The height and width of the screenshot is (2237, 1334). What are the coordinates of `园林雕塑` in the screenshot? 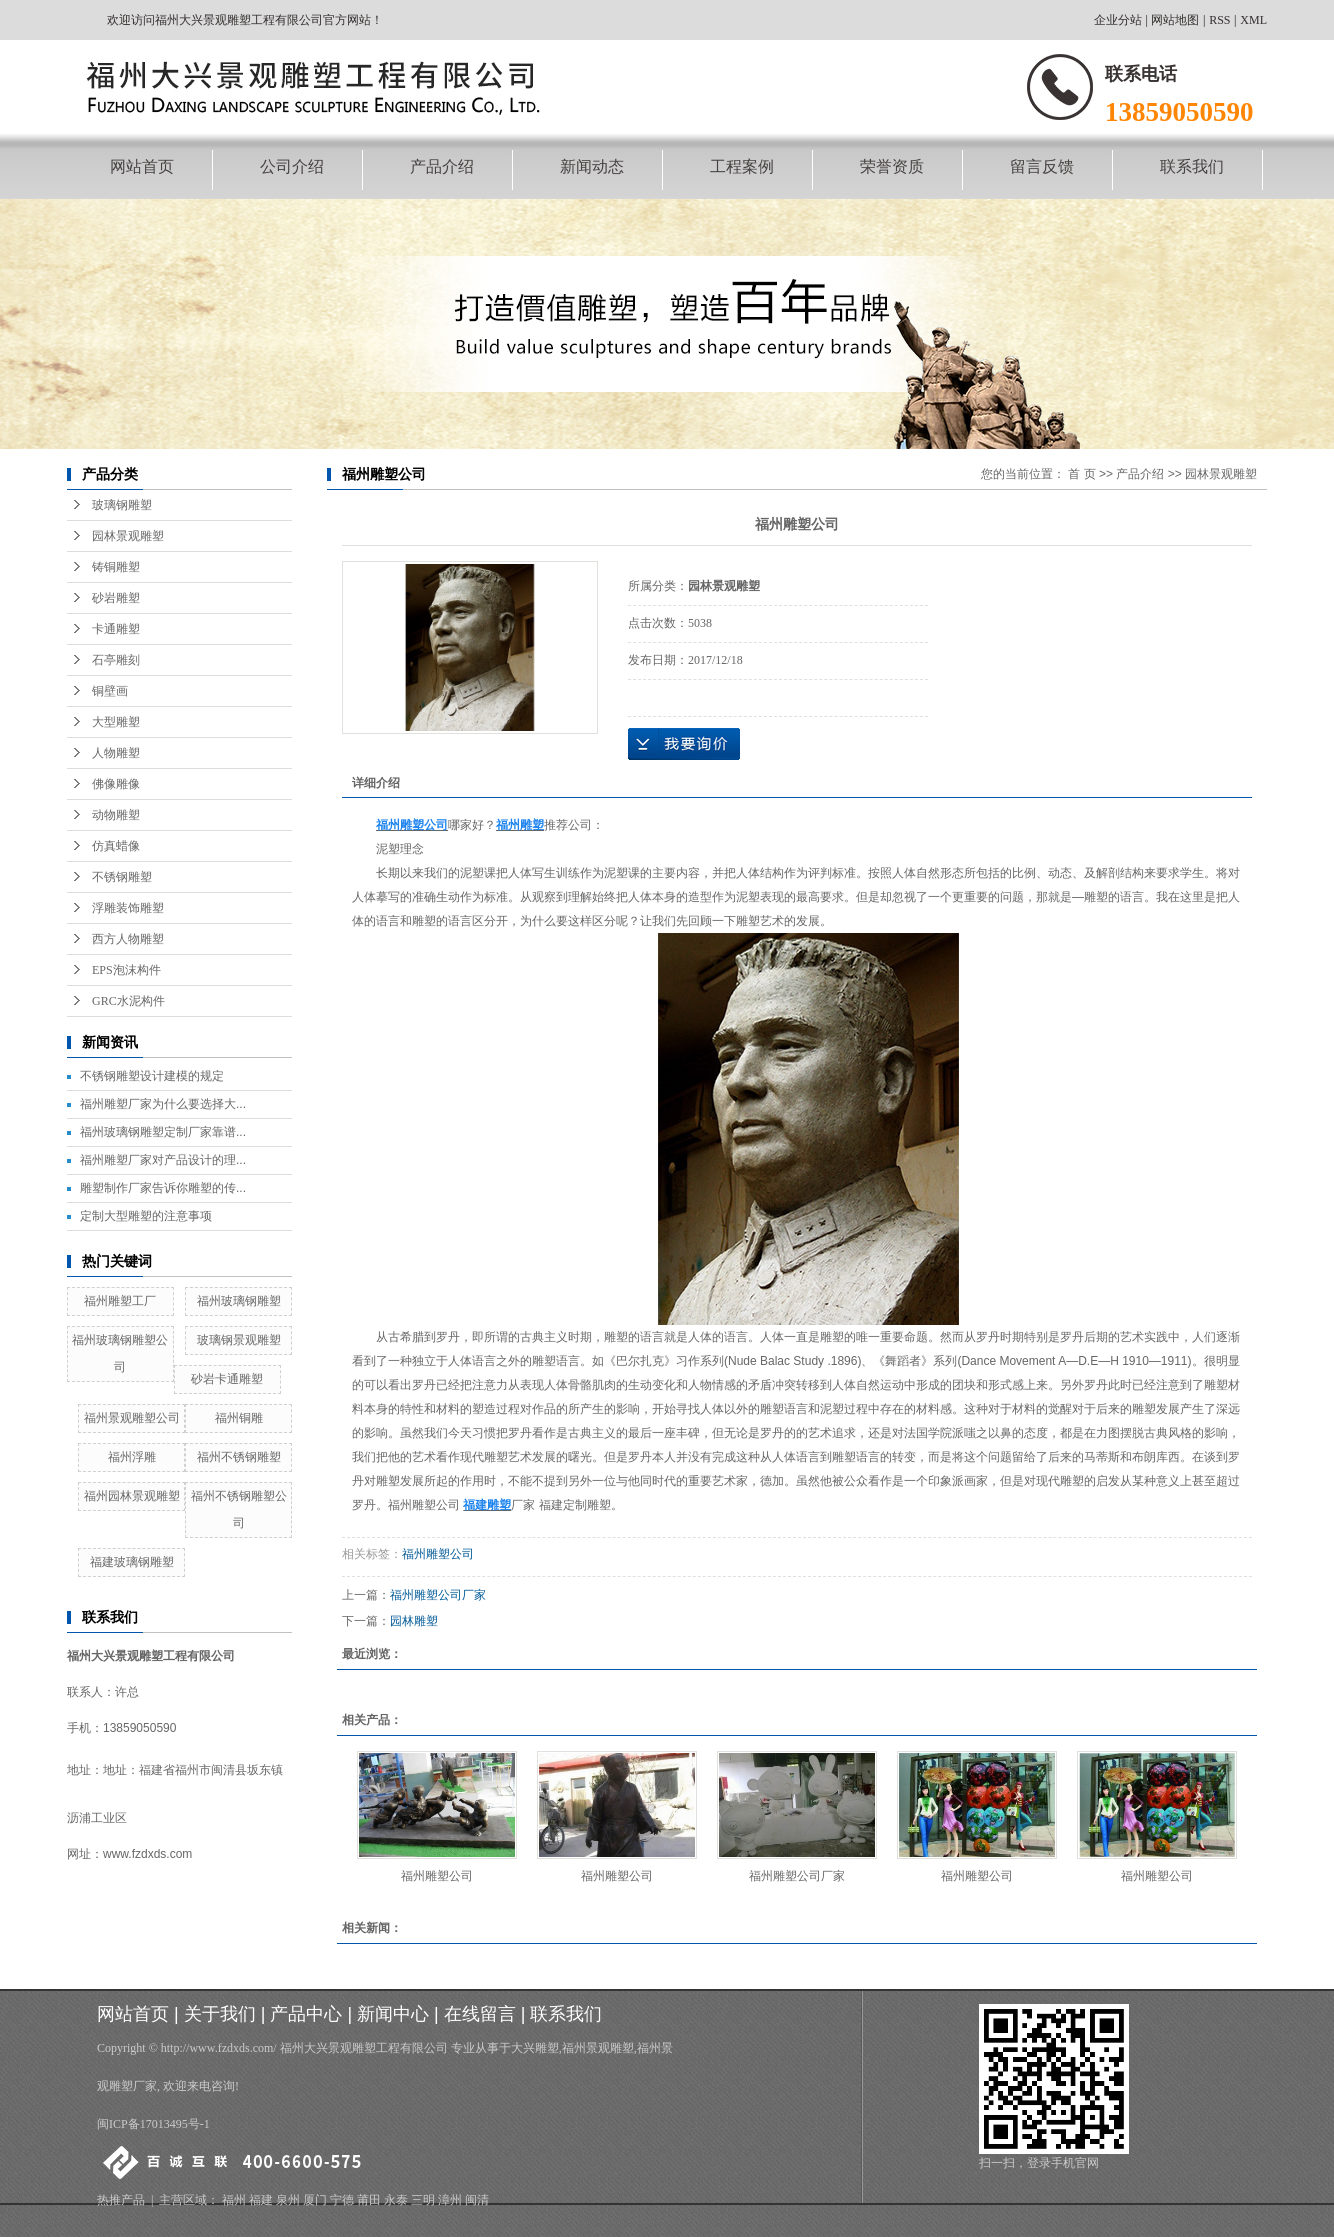 It's located at (414, 1621).